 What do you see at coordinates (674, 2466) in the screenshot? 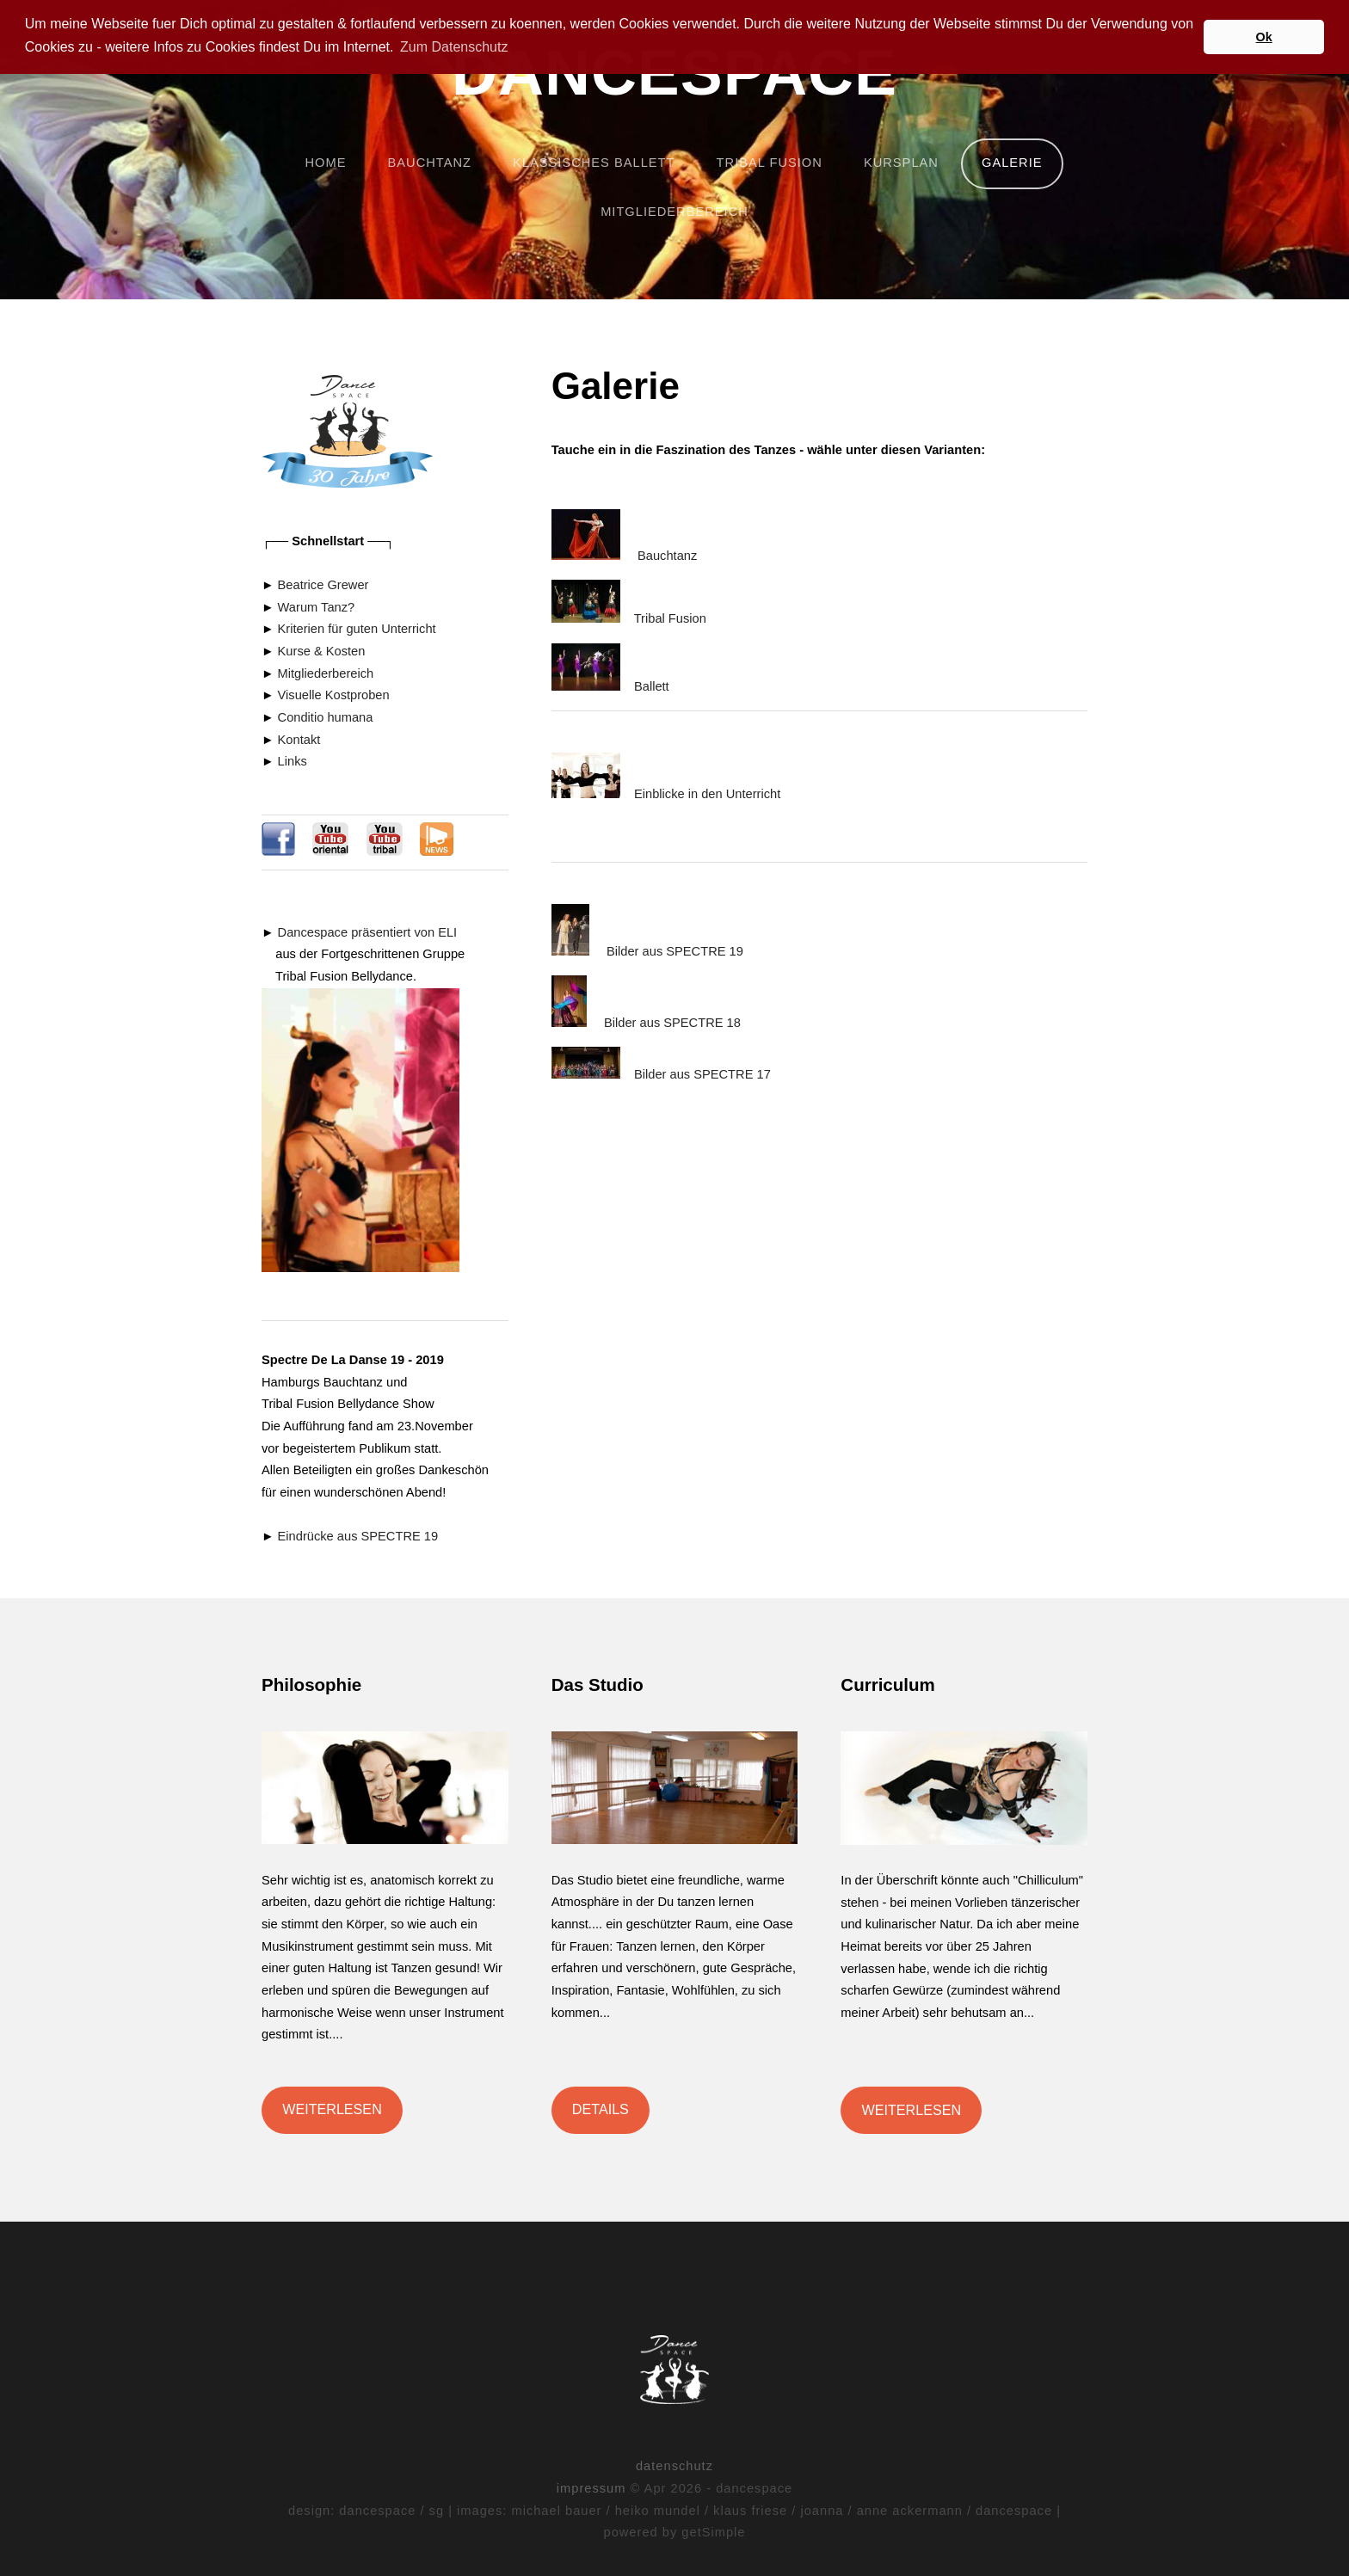
I see `datenschutz` at bounding box center [674, 2466].